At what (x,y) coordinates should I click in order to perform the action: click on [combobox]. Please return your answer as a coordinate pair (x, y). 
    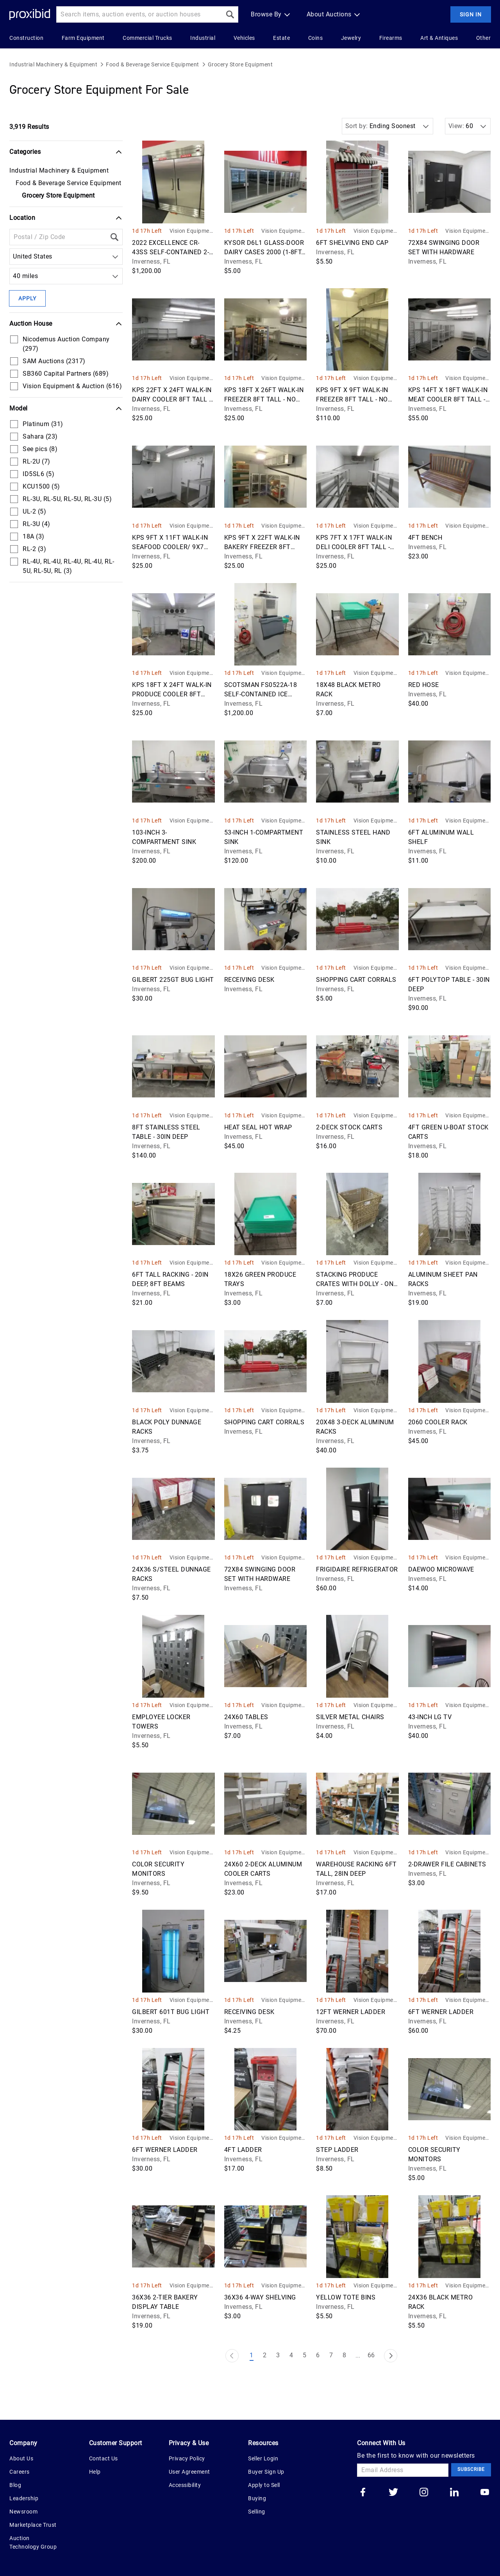
    Looking at the image, I should click on (15, 256).